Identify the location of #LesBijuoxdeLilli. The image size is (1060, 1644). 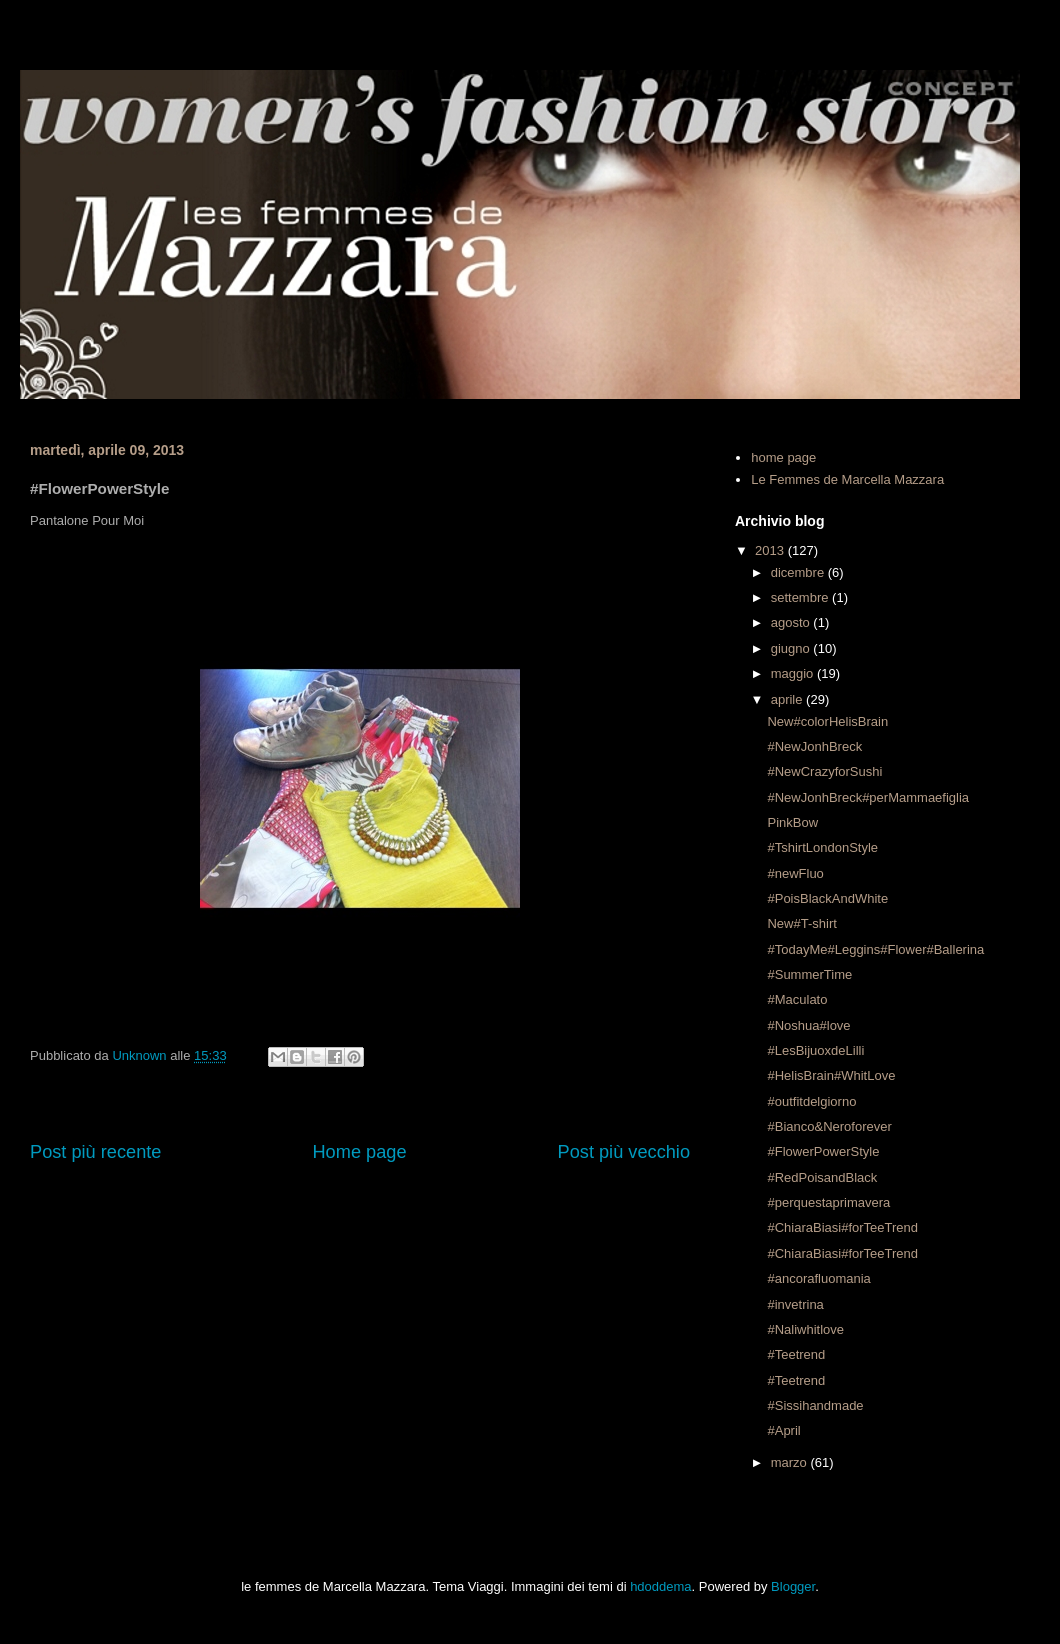
(815, 1050).